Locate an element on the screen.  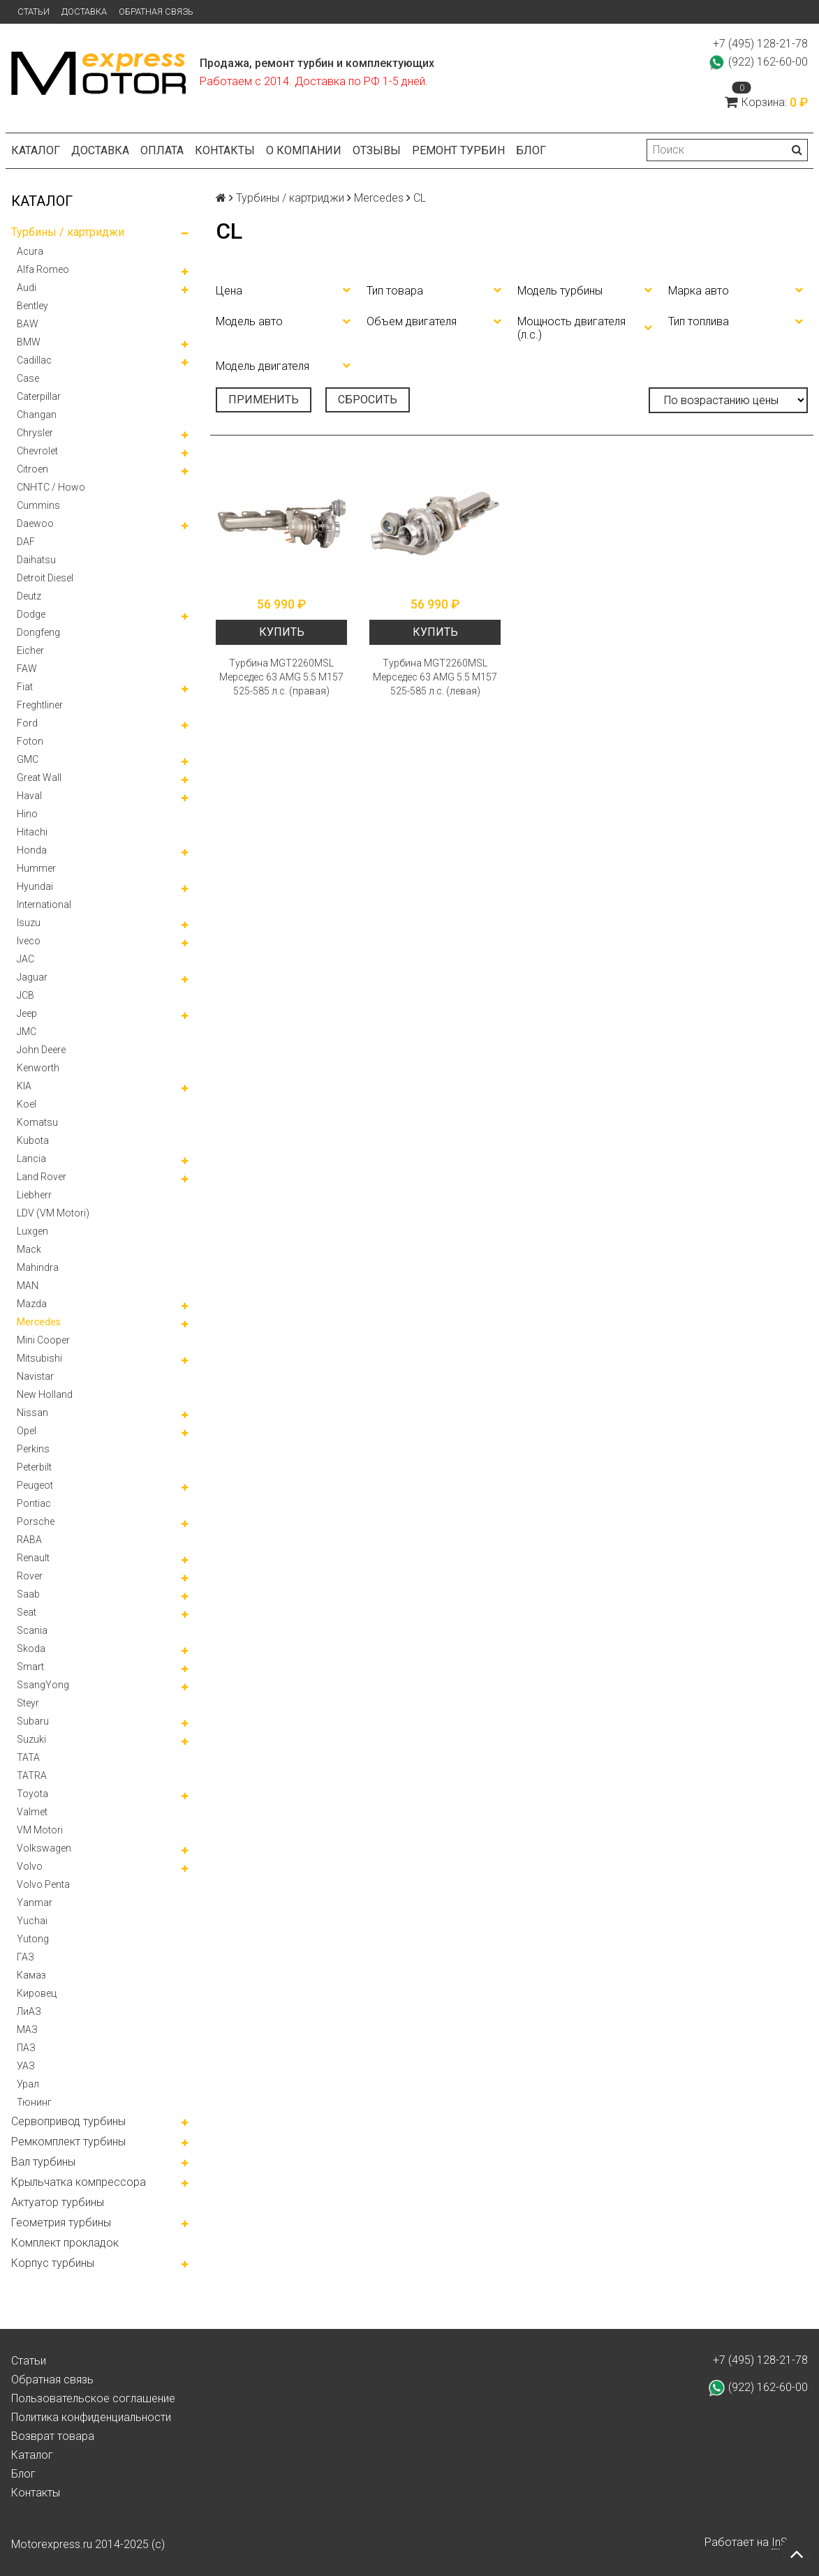
Отзывы is located at coordinates (377, 150).